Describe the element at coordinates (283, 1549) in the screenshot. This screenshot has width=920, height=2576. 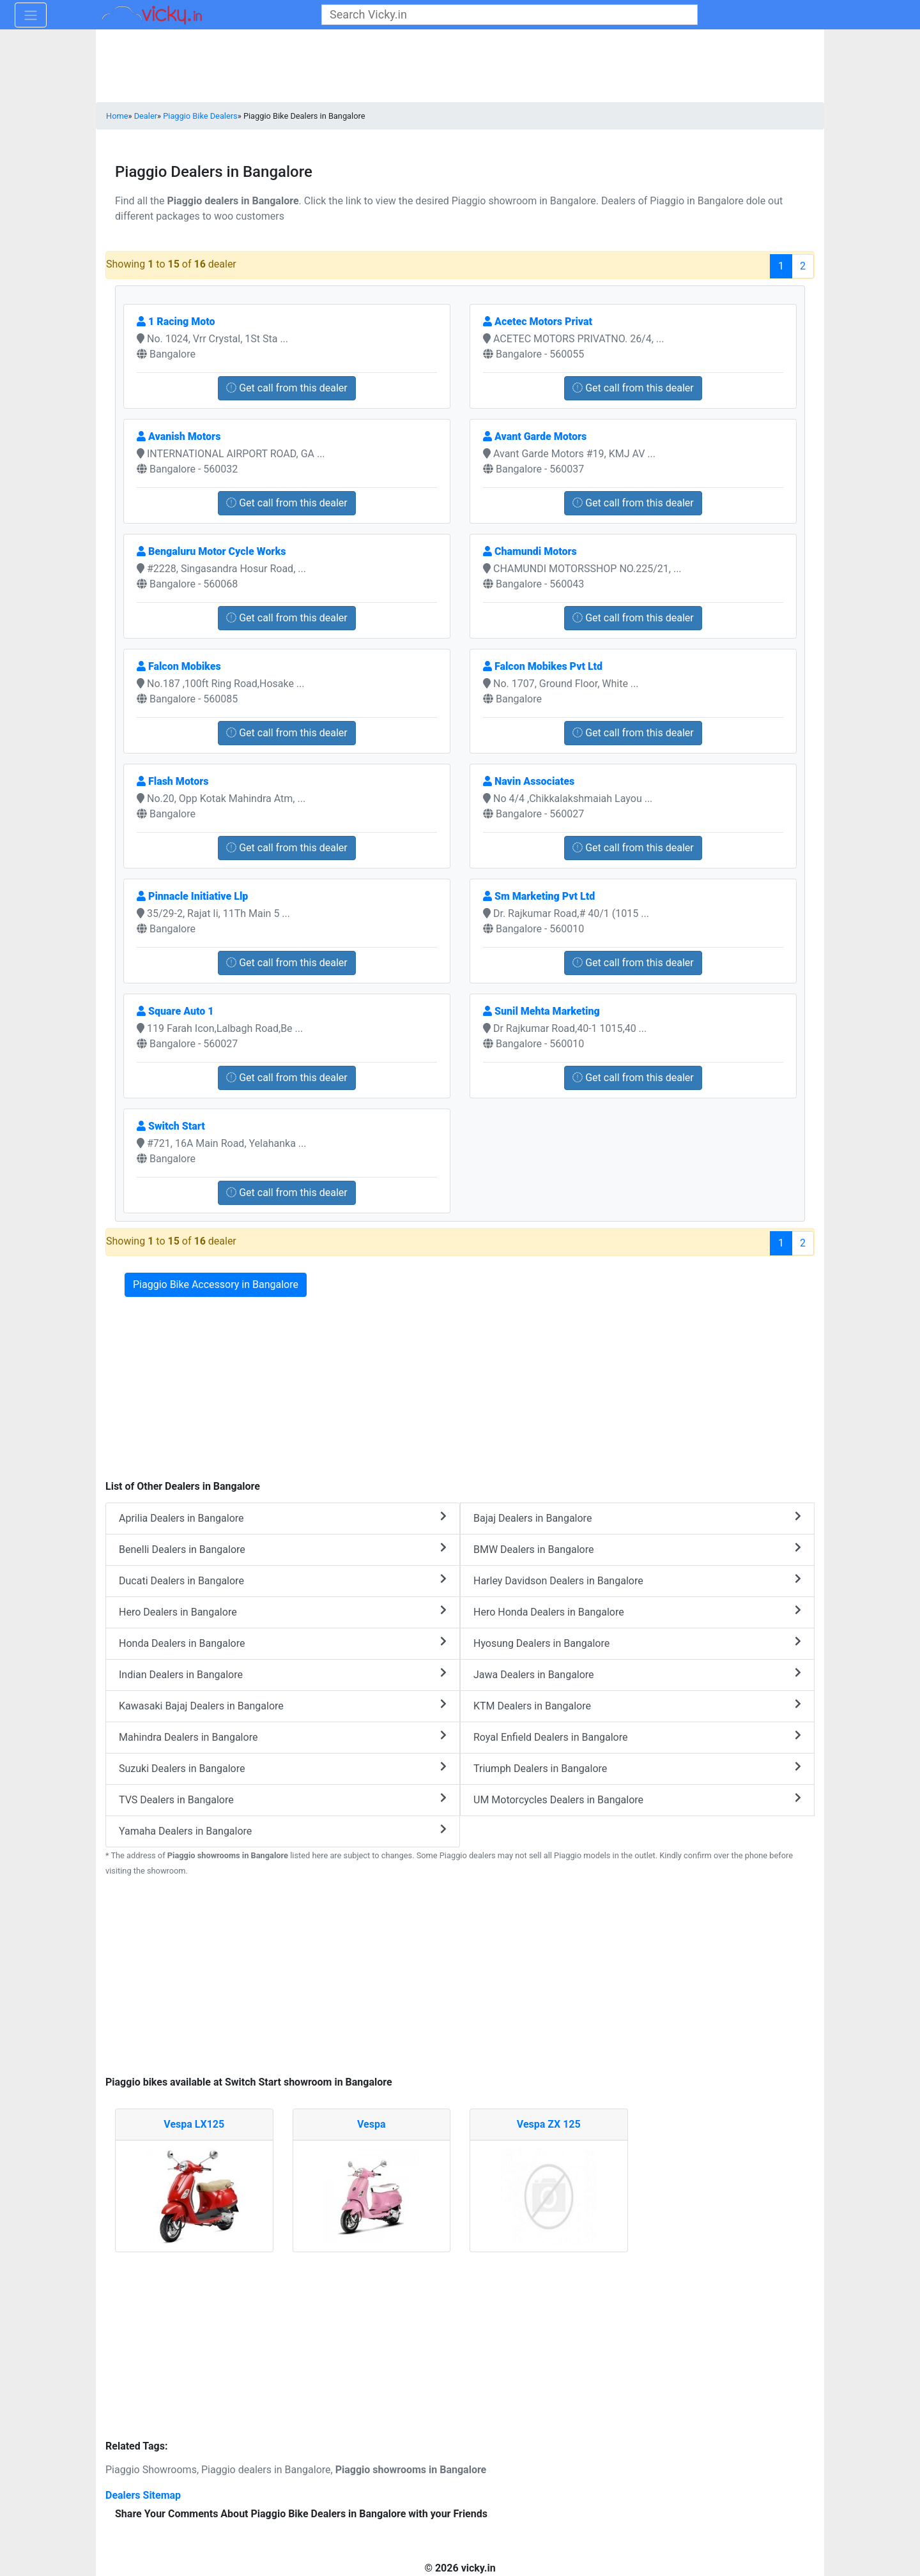
I see `Benelli Dealers in Bangalore` at that location.